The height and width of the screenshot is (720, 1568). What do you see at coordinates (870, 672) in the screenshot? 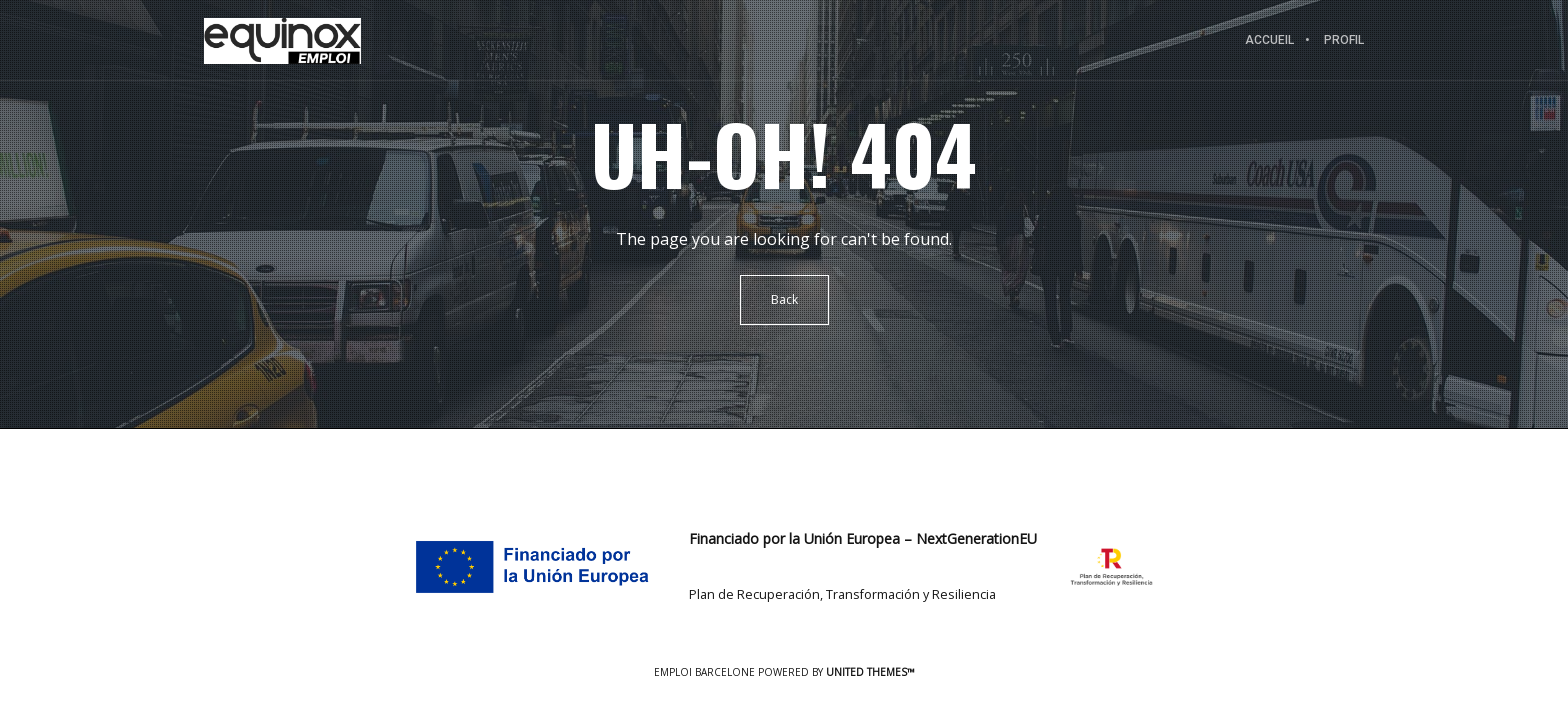
I see `United Themes™` at bounding box center [870, 672].